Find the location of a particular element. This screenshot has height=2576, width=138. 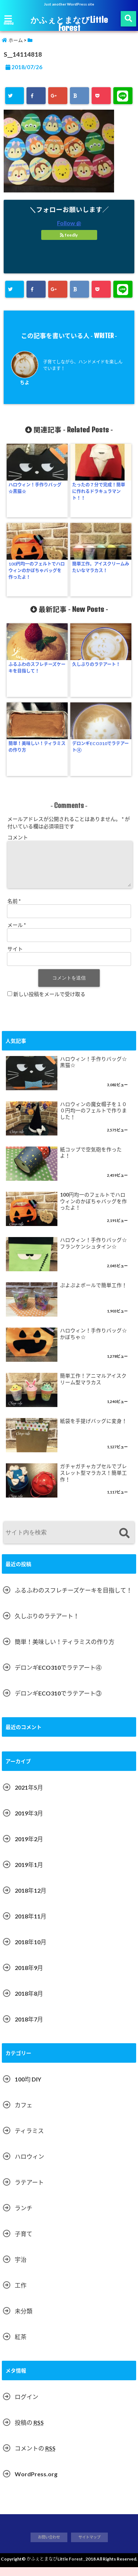

ハロウィン is located at coordinates (29, 2165).